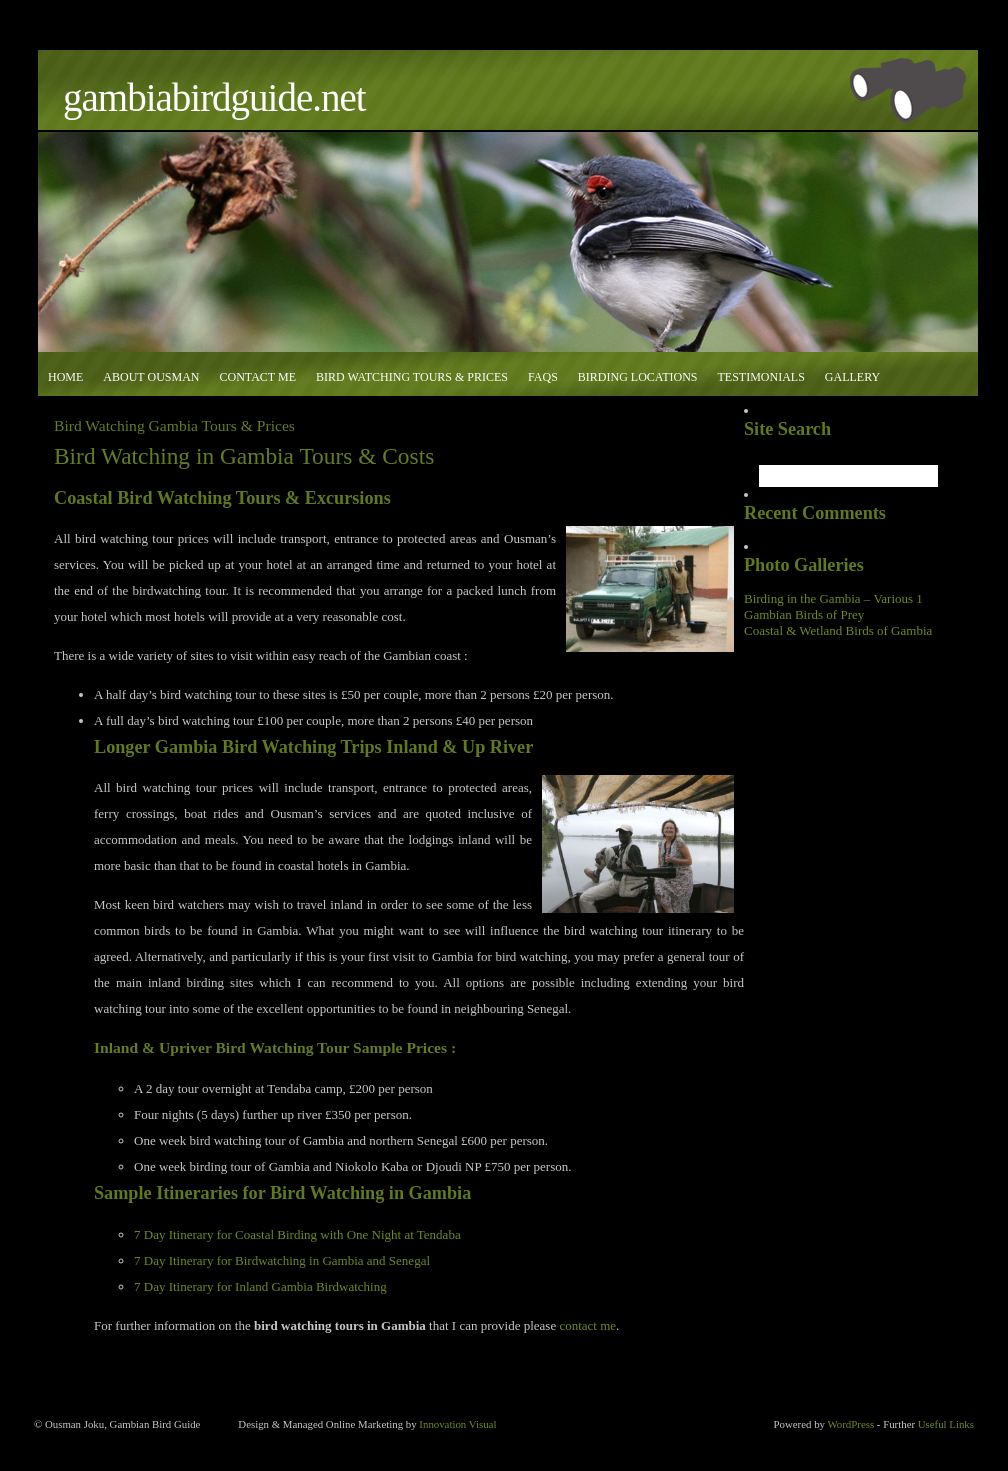 Image resolution: width=1008 pixels, height=1471 pixels. I want to click on Contact Me, so click(257, 377).